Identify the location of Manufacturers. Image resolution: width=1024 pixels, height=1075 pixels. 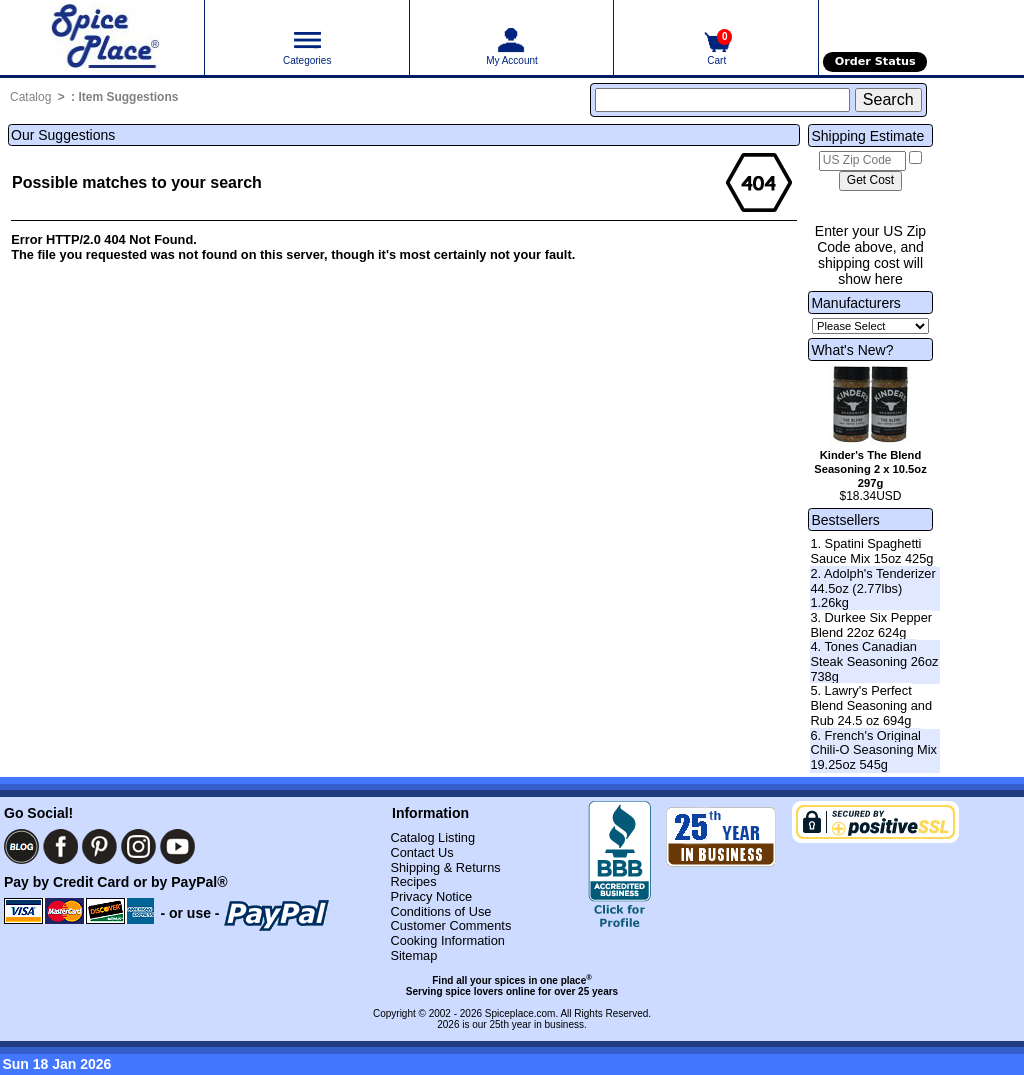
(855, 303).